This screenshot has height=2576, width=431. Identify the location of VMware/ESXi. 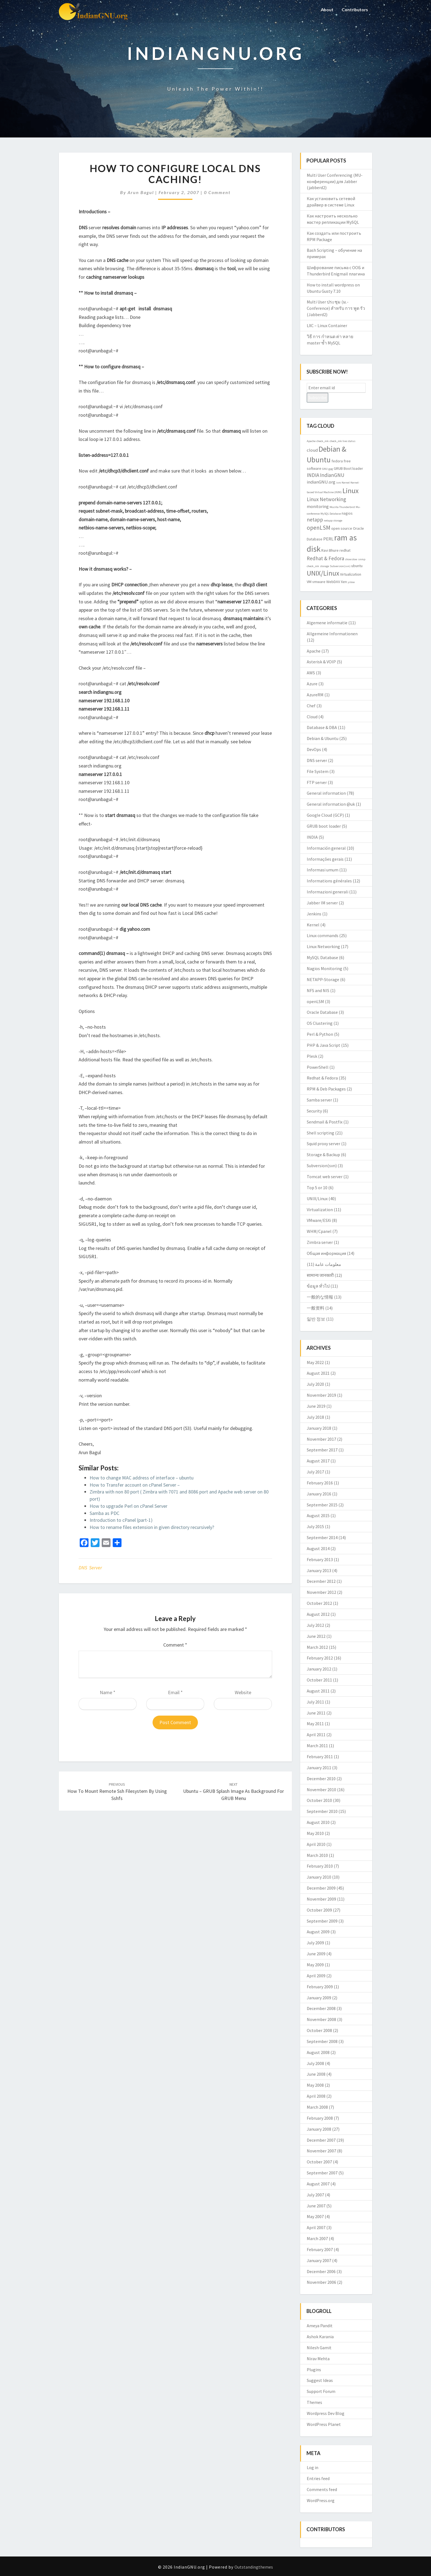
(319, 1220).